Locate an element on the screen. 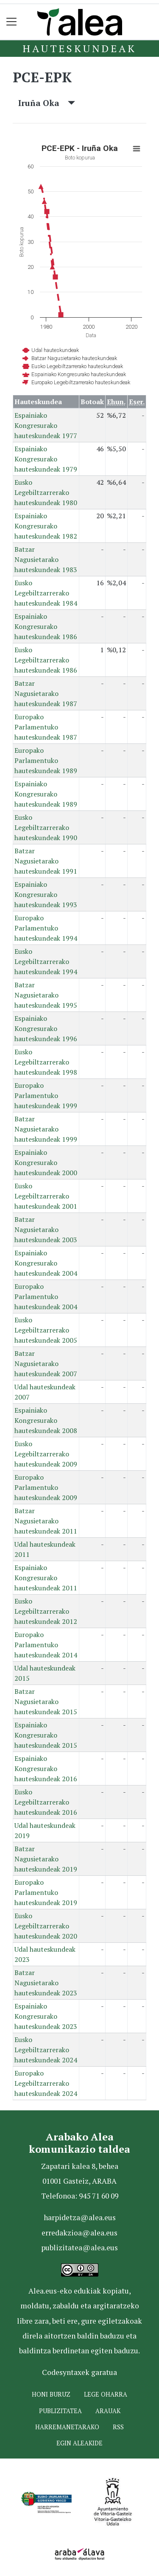  Eusko Legebiltzarrerako hauteskundeak 2016 is located at coordinates (45, 1802).